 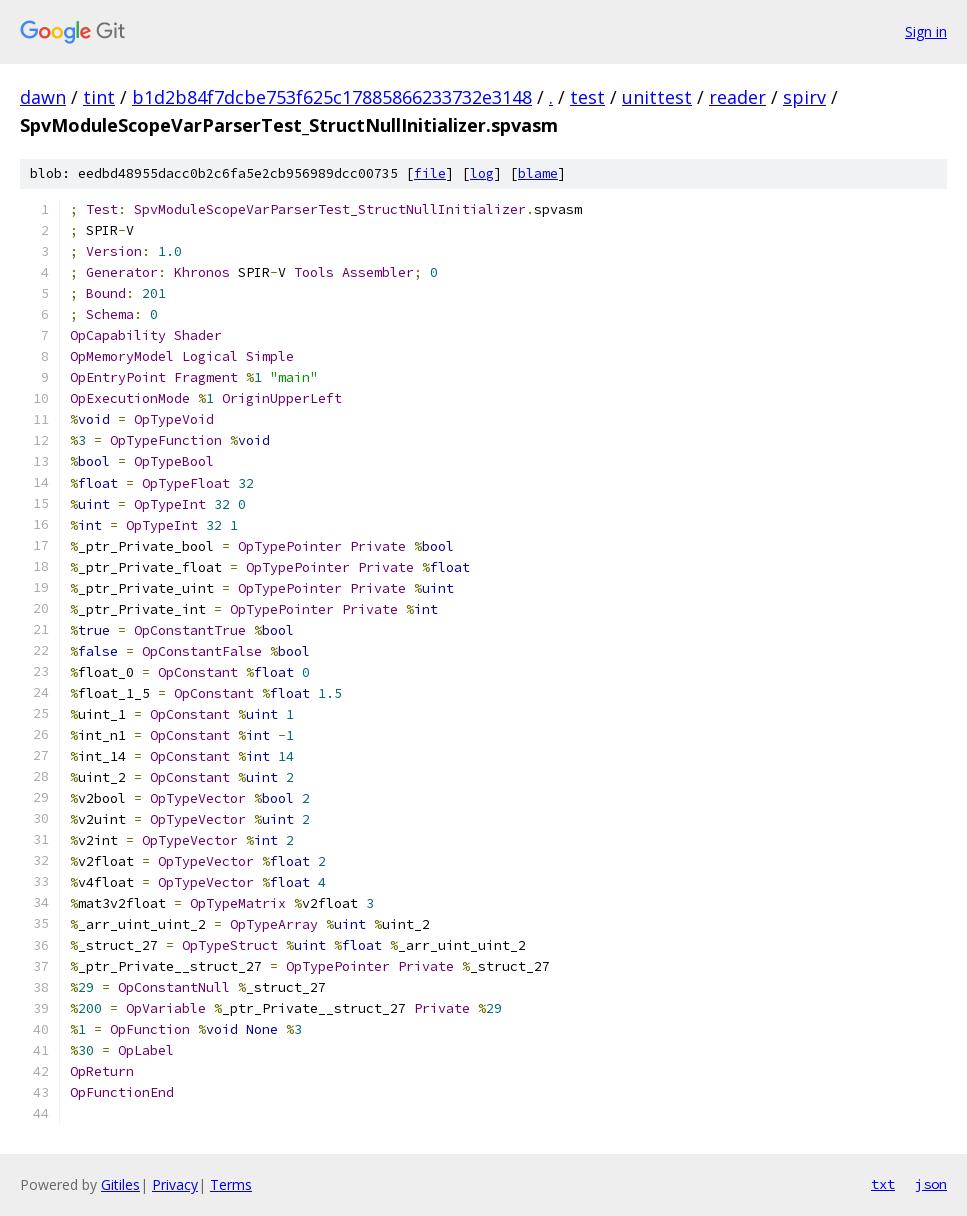 What do you see at coordinates (657, 97) in the screenshot?
I see `unittest` at bounding box center [657, 97].